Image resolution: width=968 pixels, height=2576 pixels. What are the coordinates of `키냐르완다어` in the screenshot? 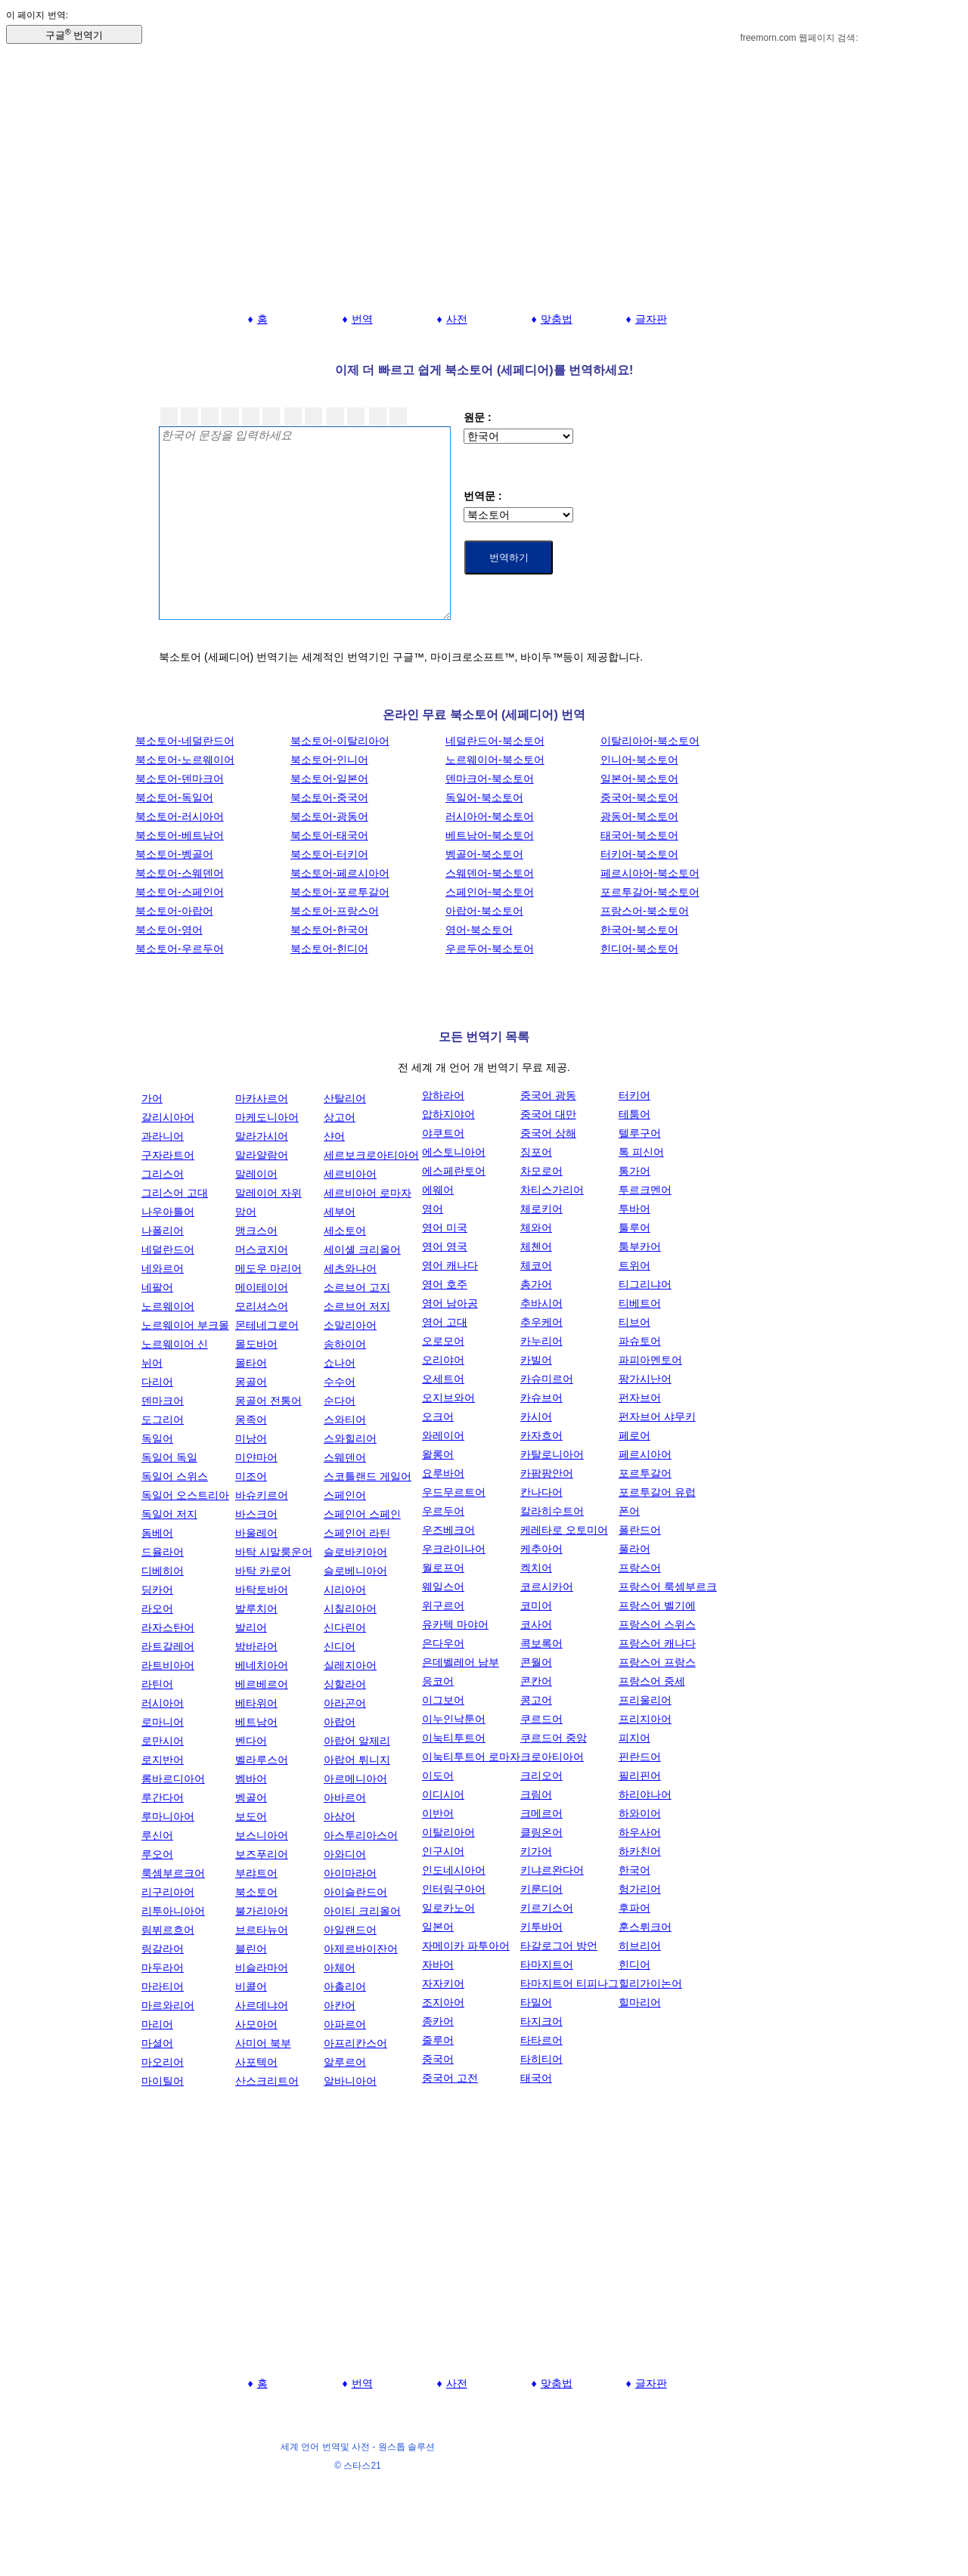 It's located at (552, 1870).